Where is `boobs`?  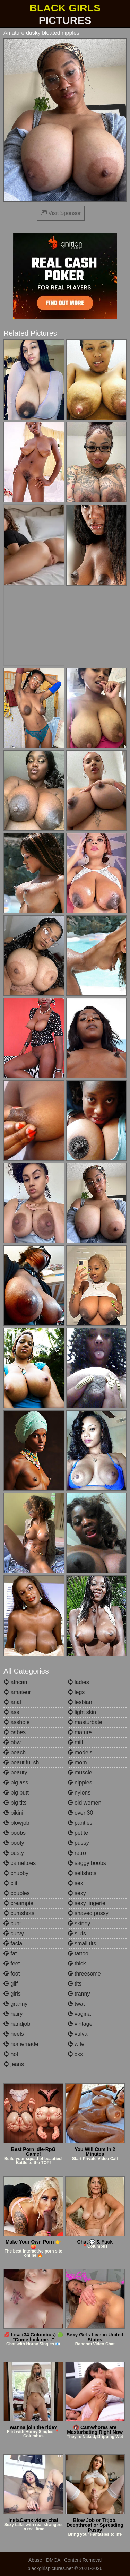 boobs is located at coordinates (14, 1833).